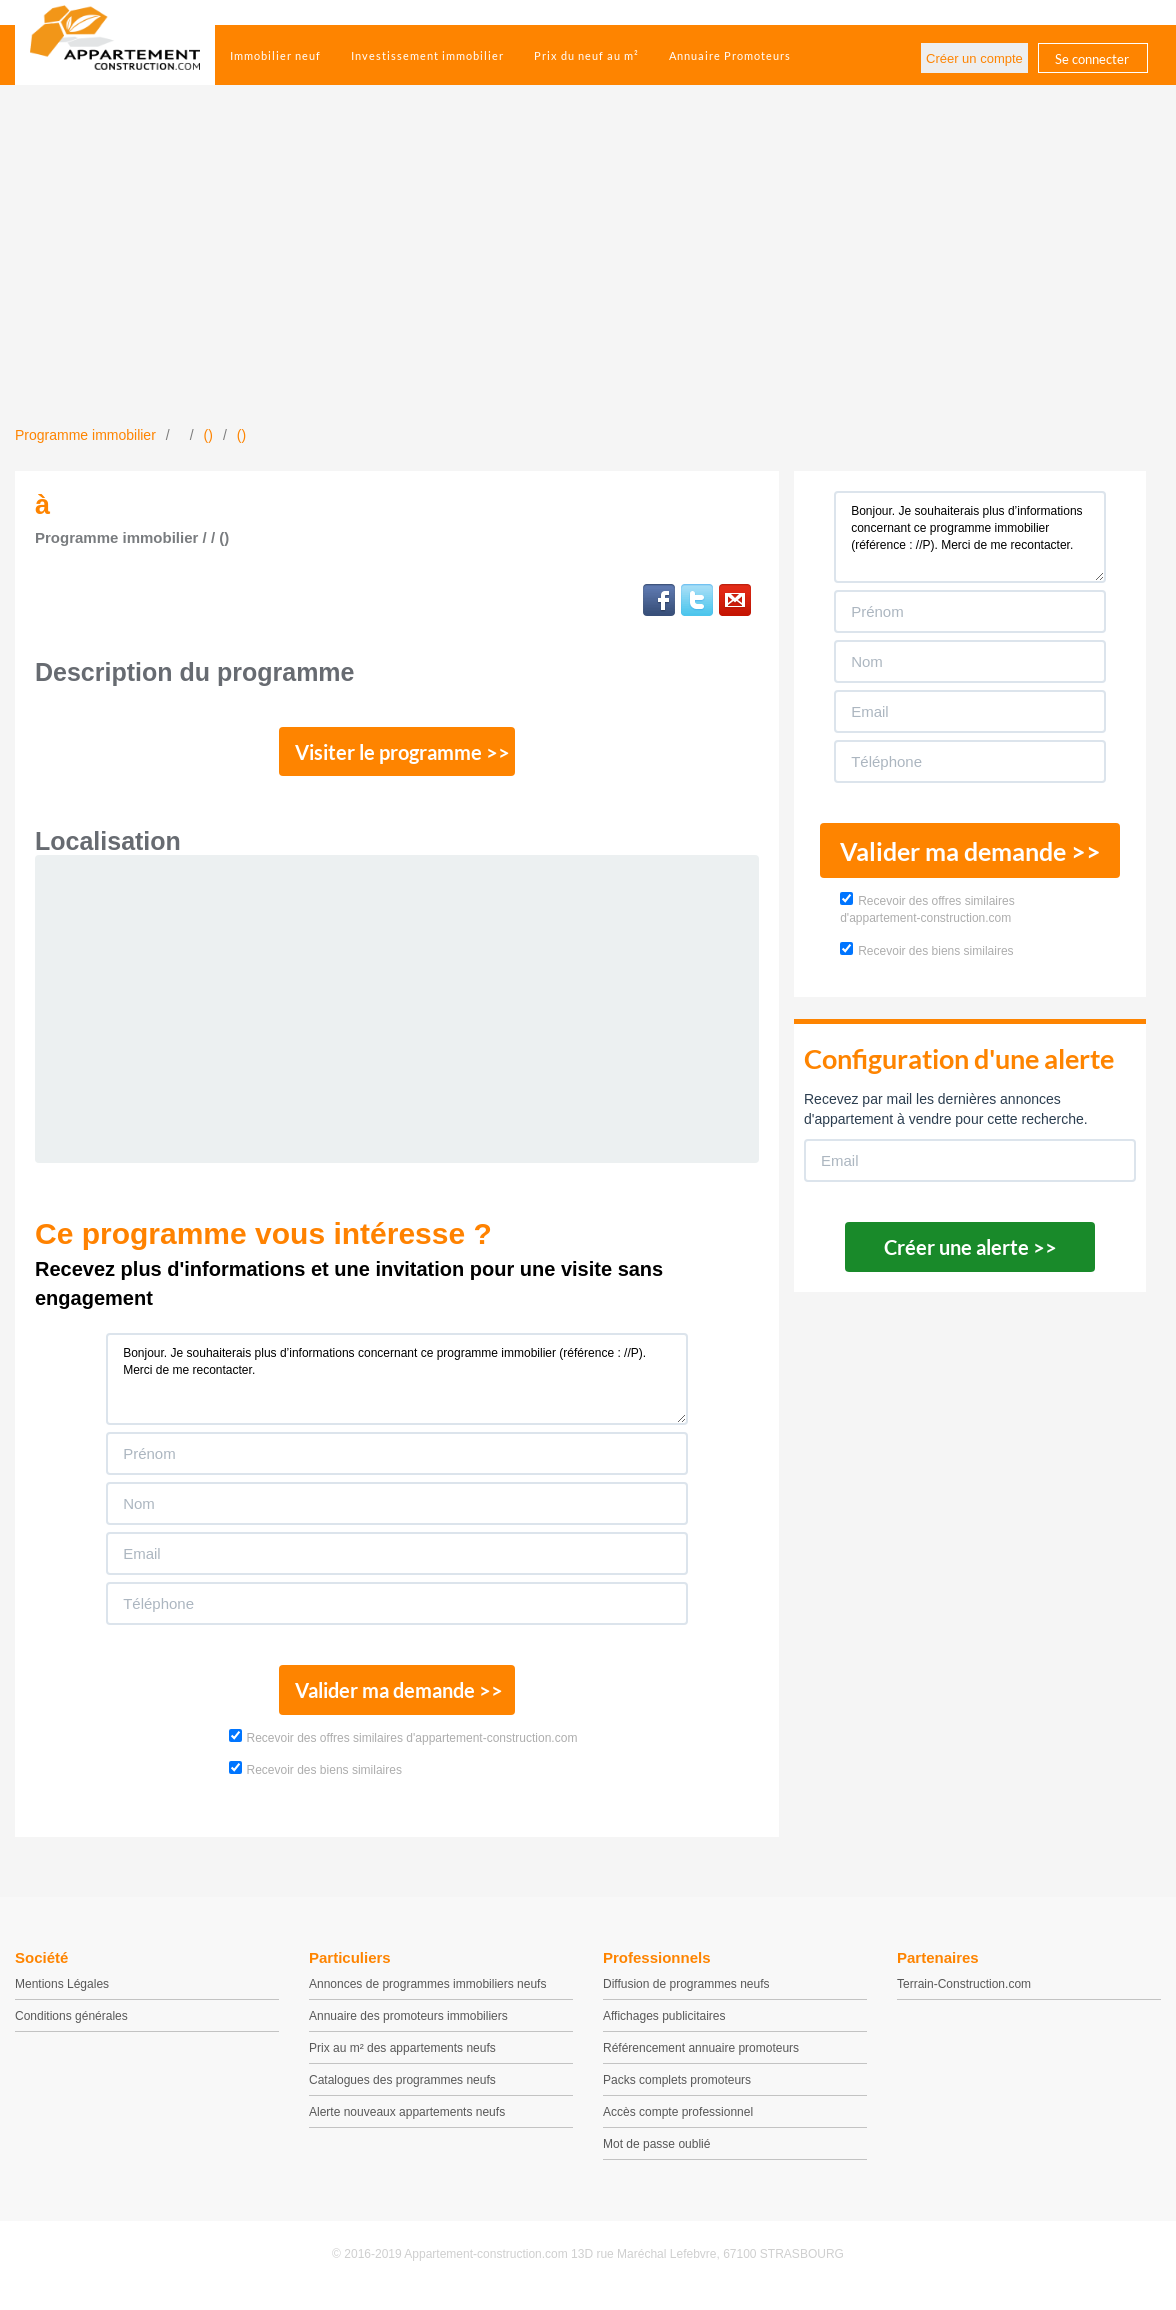  Describe the element at coordinates (686, 1995) in the screenshot. I see `Diffusion de programmes neufs` at that location.